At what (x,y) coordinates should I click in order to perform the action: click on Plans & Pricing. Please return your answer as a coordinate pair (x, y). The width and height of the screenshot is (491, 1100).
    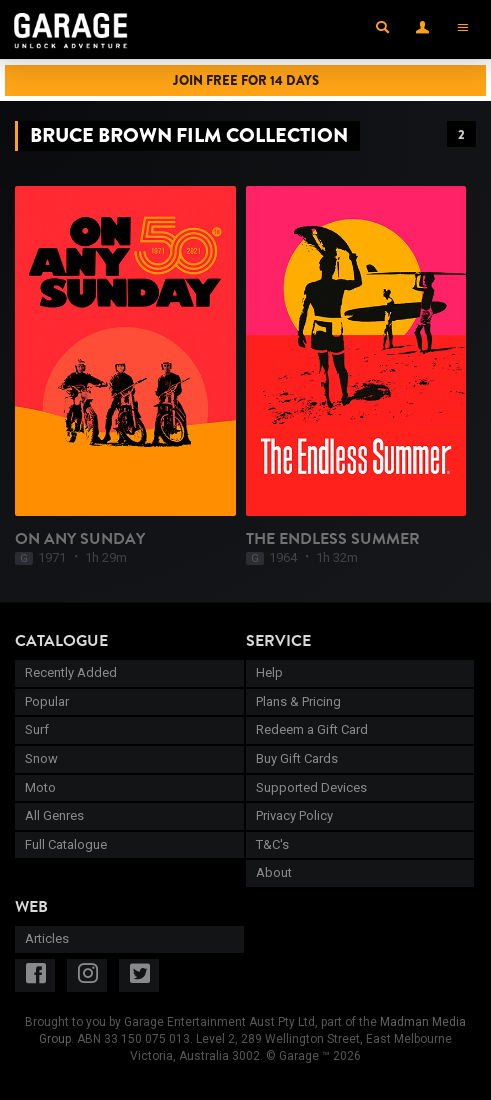
    Looking at the image, I should click on (298, 701).